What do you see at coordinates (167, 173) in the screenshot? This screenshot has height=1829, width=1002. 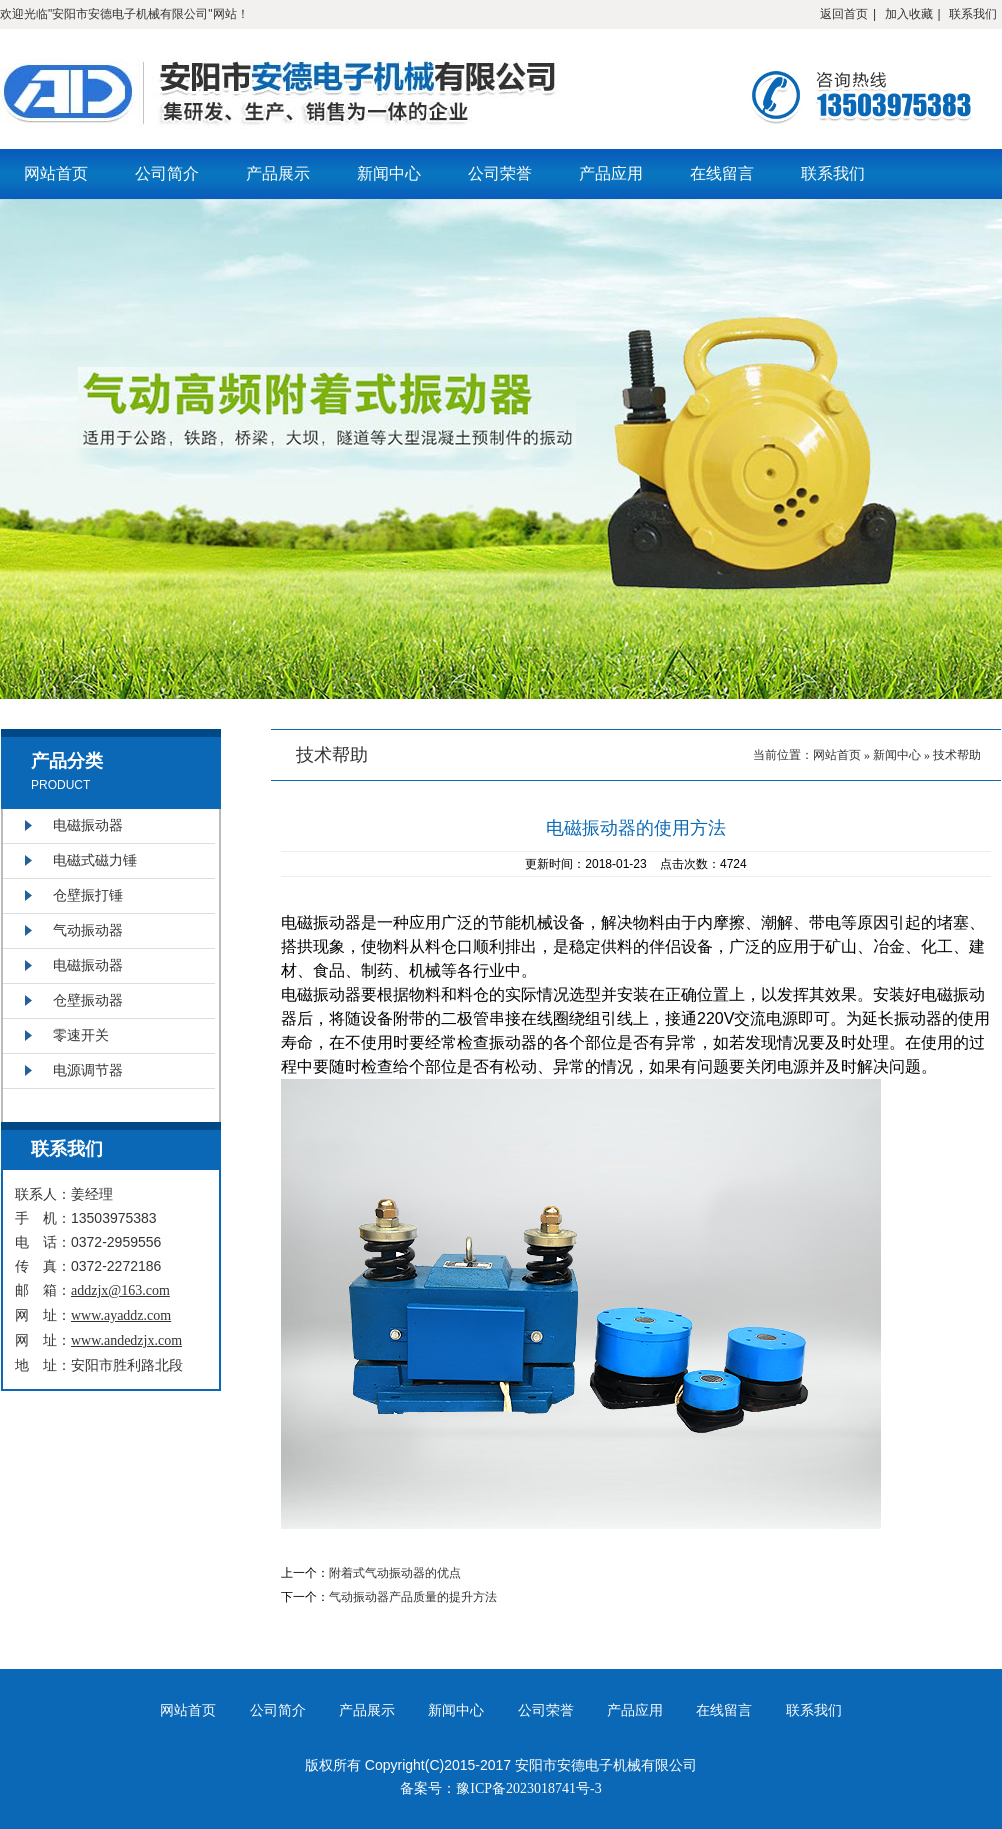 I see `公司简介` at bounding box center [167, 173].